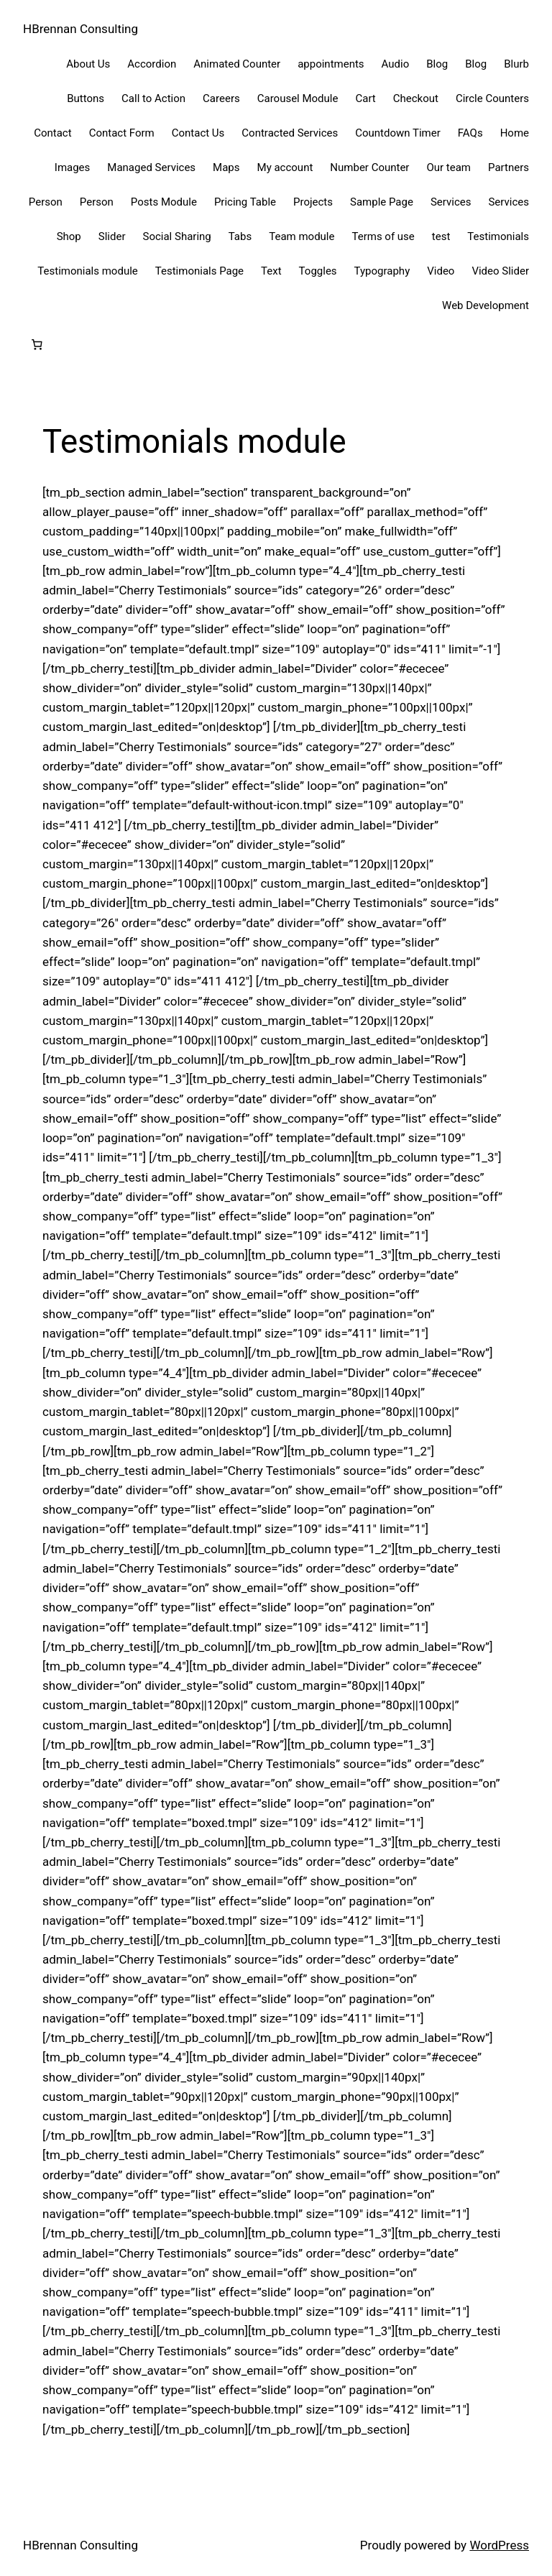 The width and height of the screenshot is (552, 2576). What do you see at coordinates (318, 270) in the screenshot?
I see `Toggles` at bounding box center [318, 270].